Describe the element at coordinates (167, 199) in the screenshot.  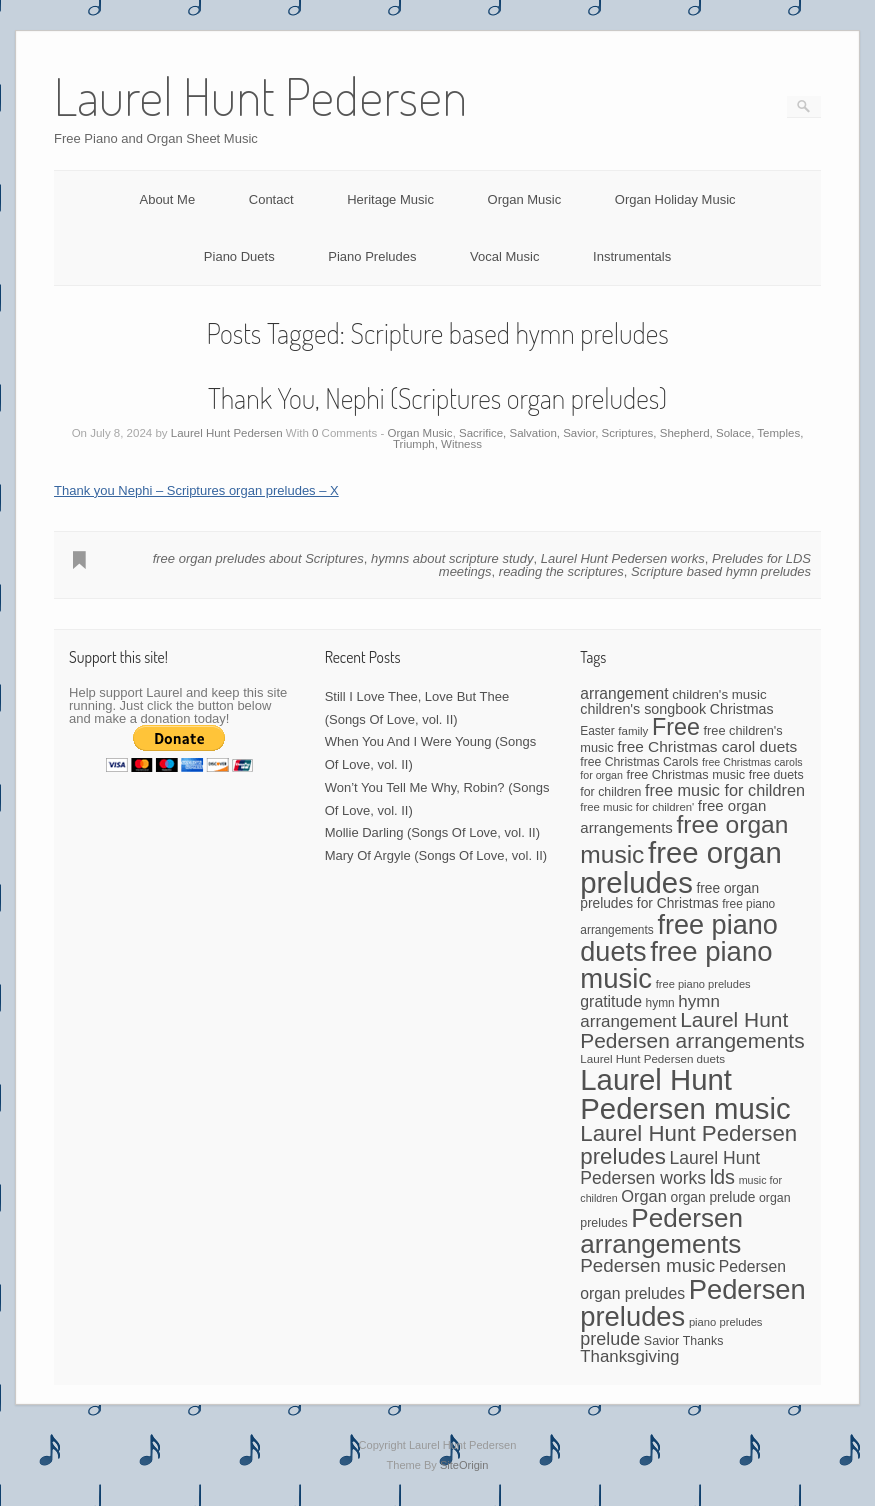
I see `About Me` at that location.